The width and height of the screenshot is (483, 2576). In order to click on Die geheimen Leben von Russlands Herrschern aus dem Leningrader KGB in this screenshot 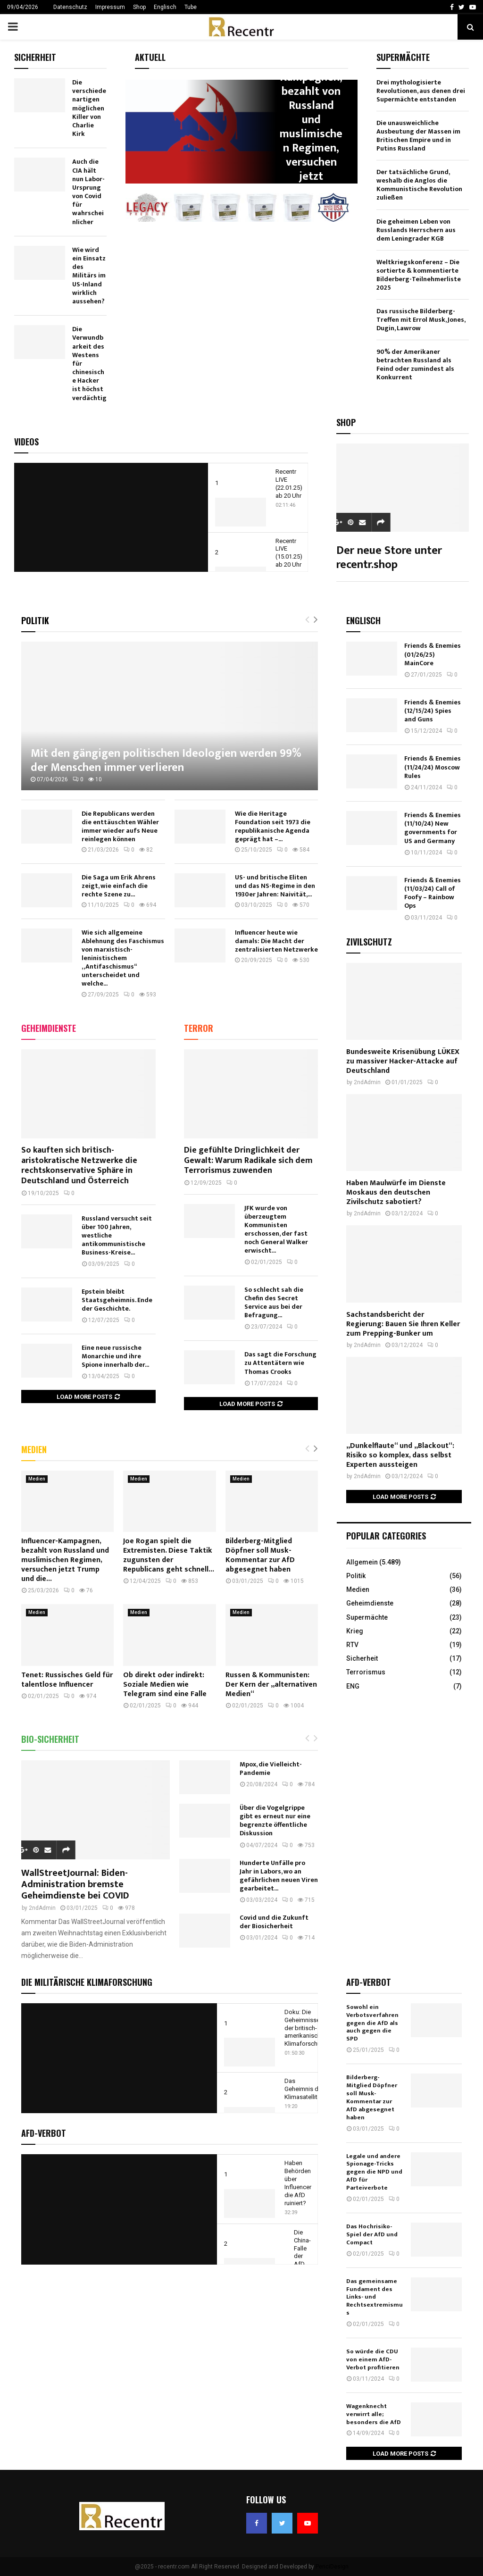, I will do `click(416, 230)`.